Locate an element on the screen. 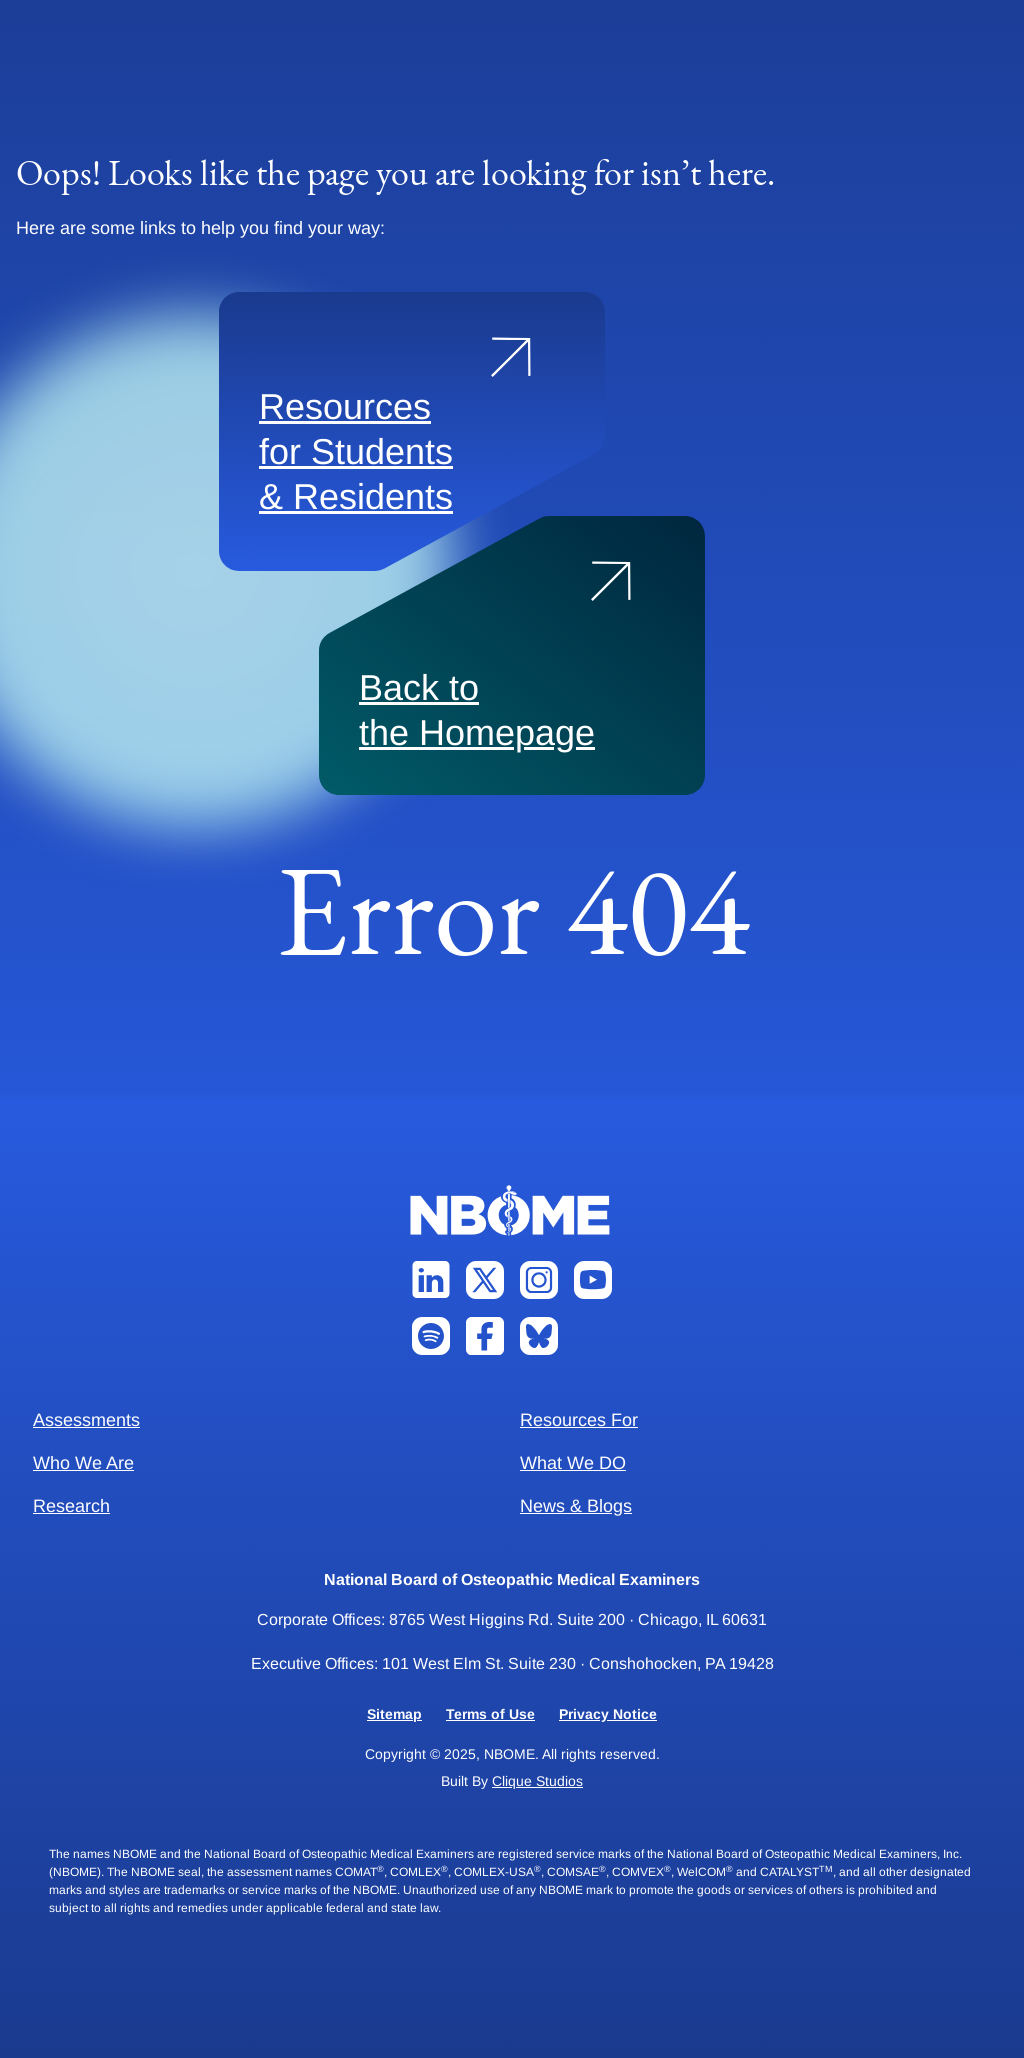 The height and width of the screenshot is (2058, 1024). Terms of Use is located at coordinates (490, 1714).